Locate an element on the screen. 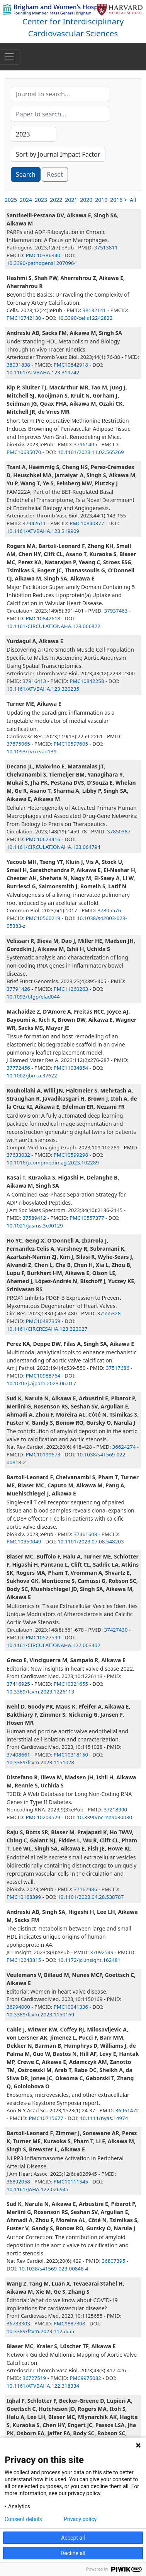 This screenshot has width=146, height=2576. 36961472 is located at coordinates (127, 2110).